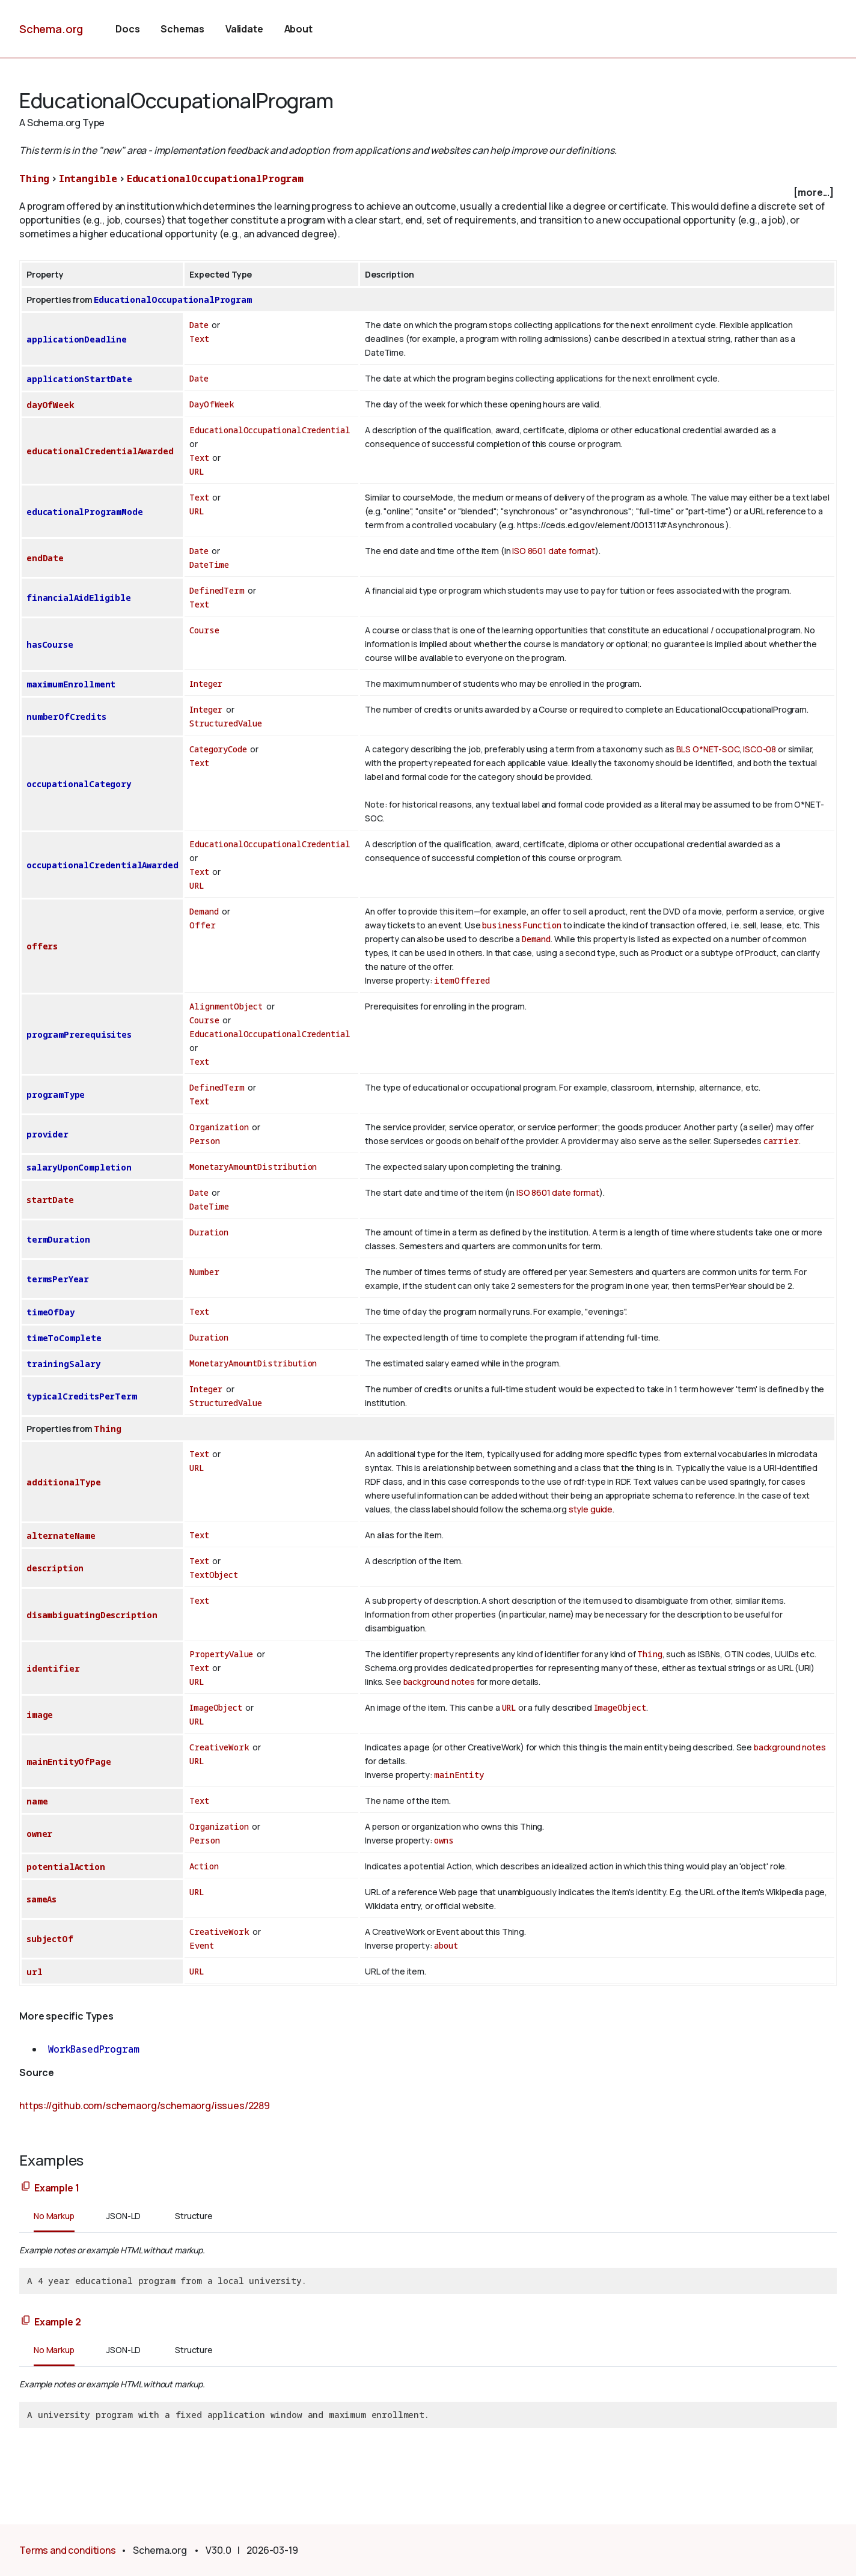 The width and height of the screenshot is (856, 2576). I want to click on Example 2, so click(57, 2321).